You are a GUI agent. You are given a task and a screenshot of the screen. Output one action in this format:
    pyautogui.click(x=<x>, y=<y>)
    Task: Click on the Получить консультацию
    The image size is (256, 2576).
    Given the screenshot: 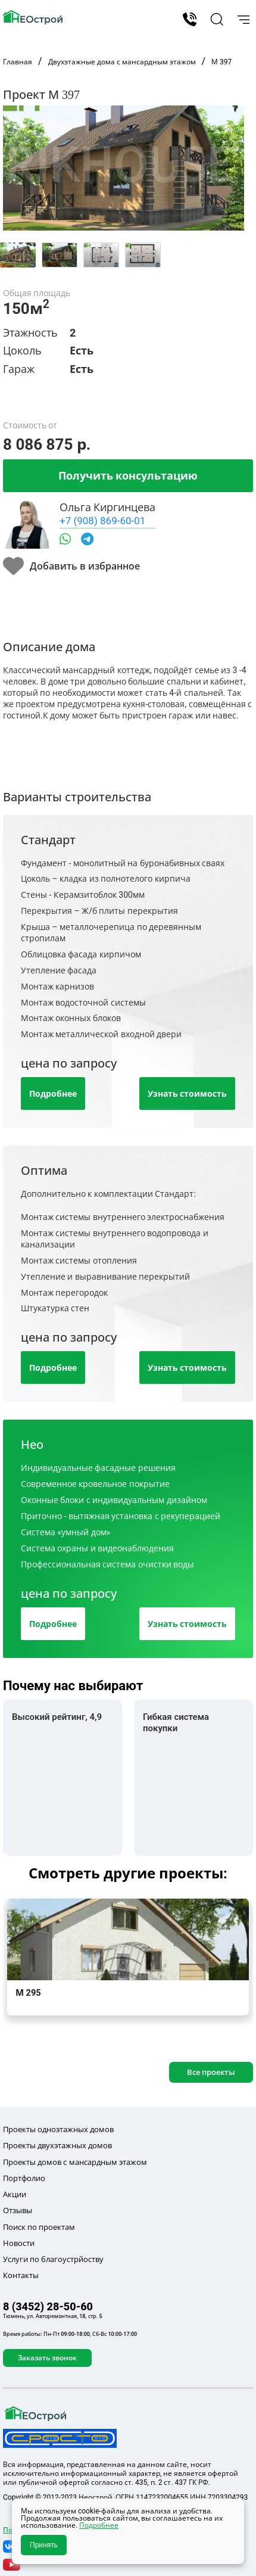 What is the action you would take?
    pyautogui.click(x=128, y=475)
    